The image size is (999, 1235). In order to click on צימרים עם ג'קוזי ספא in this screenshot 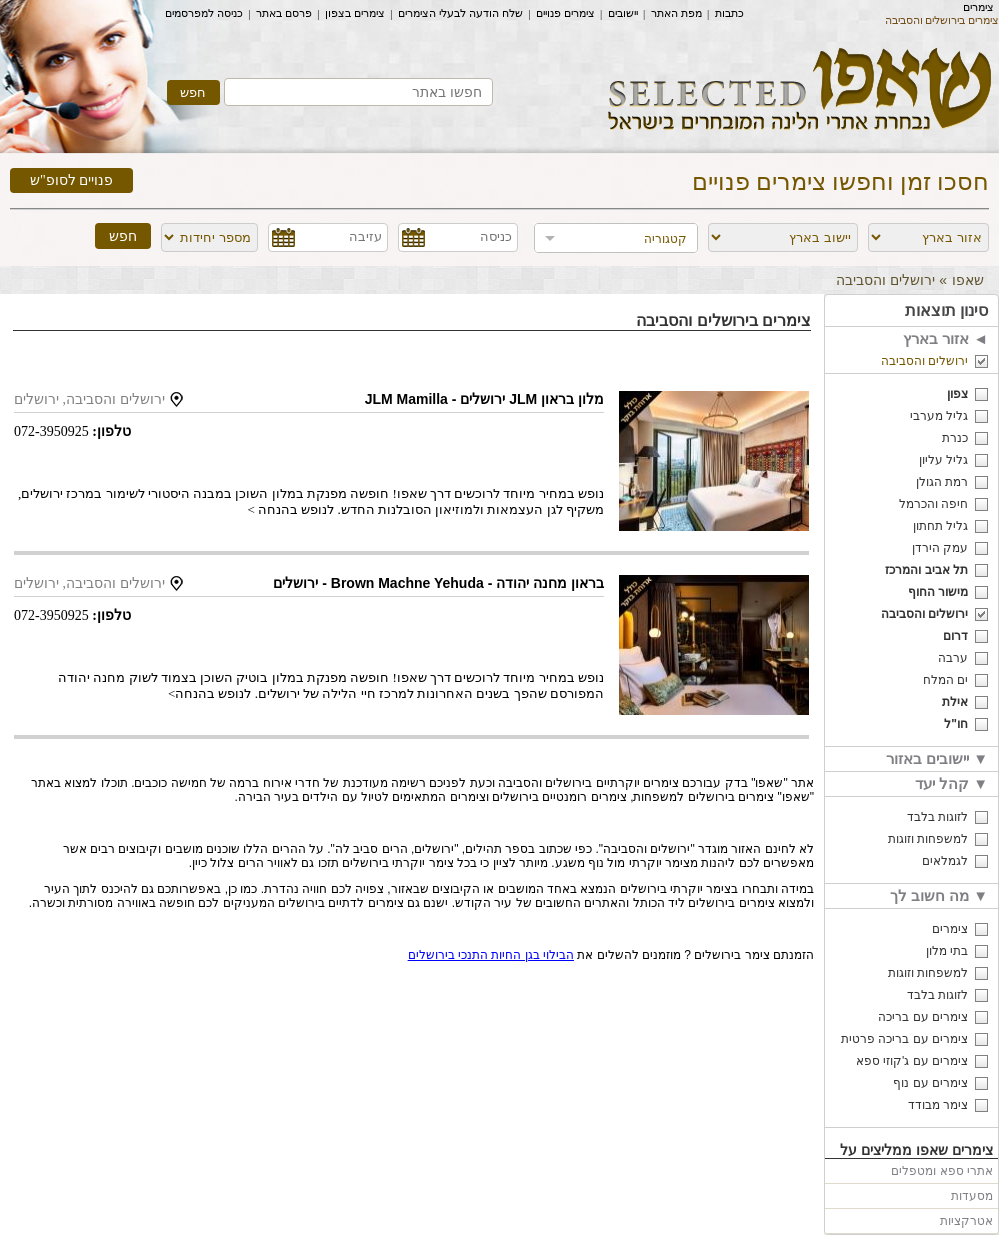, I will do `click(912, 1061)`.